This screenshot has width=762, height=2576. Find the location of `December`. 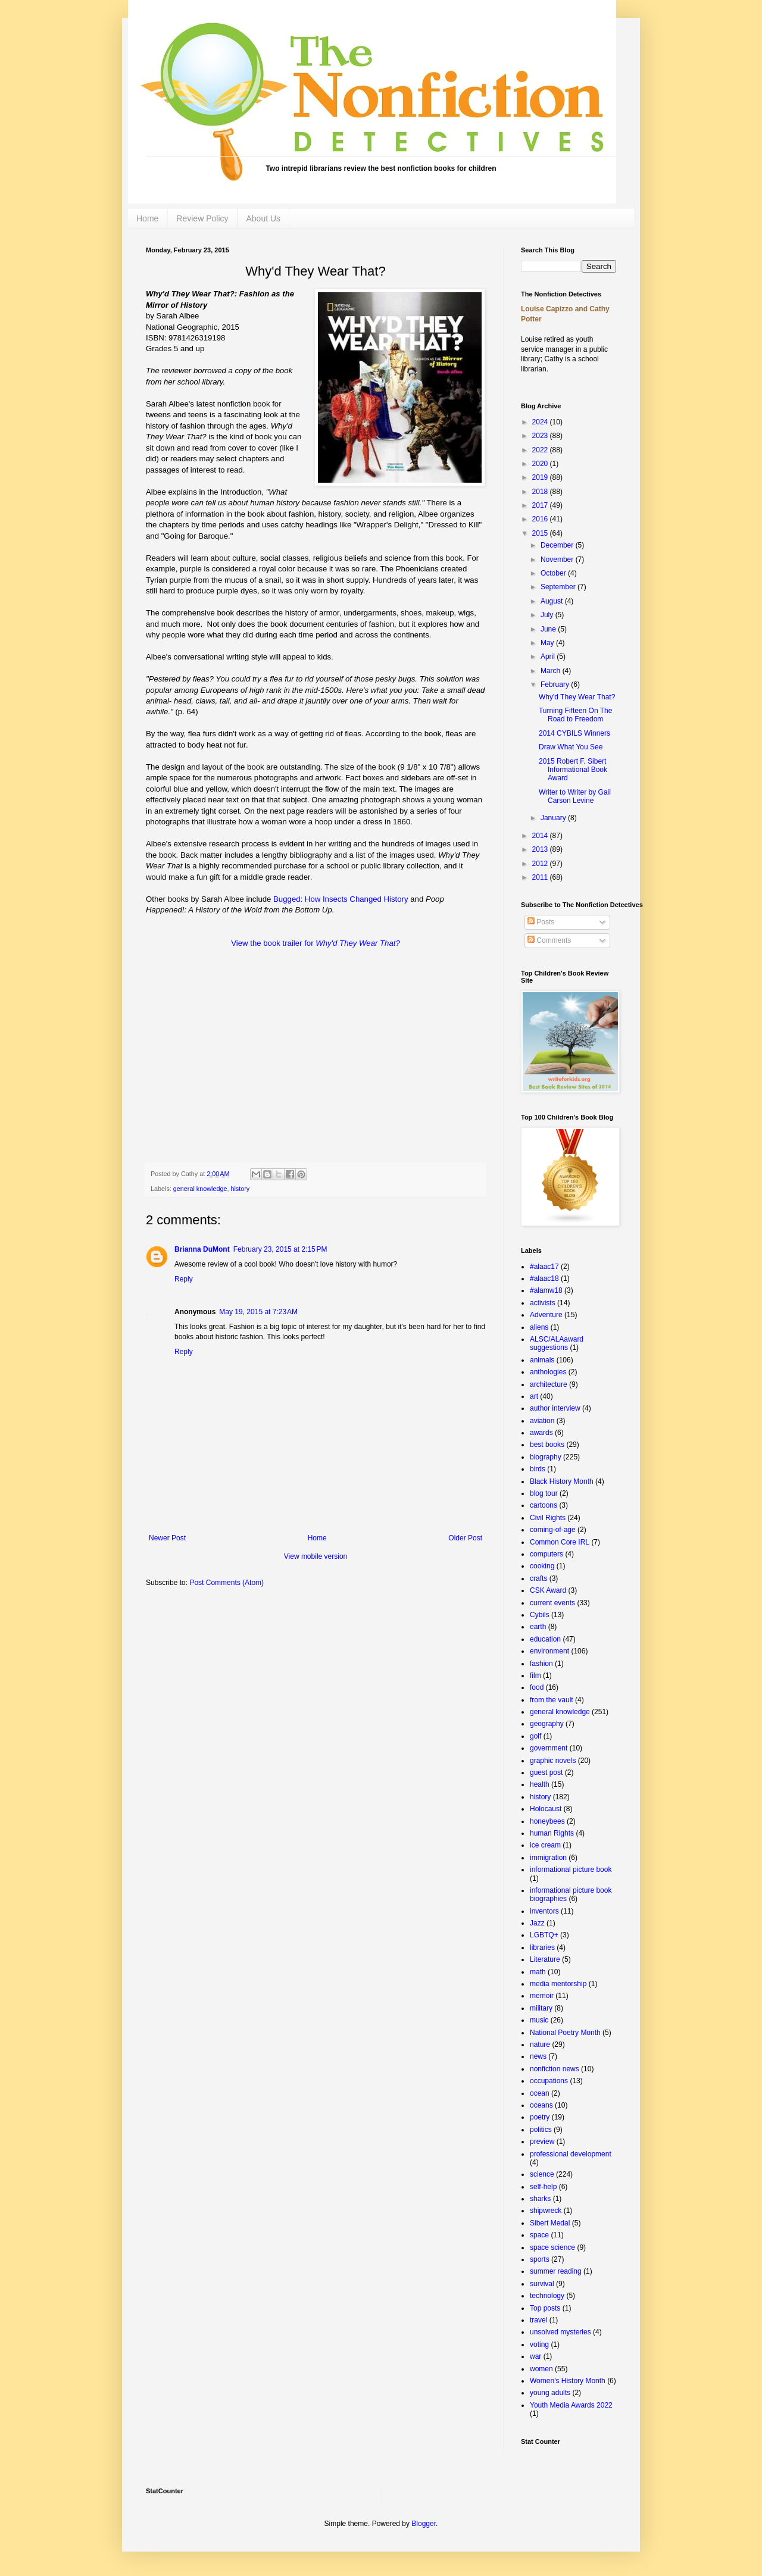

December is located at coordinates (558, 545).